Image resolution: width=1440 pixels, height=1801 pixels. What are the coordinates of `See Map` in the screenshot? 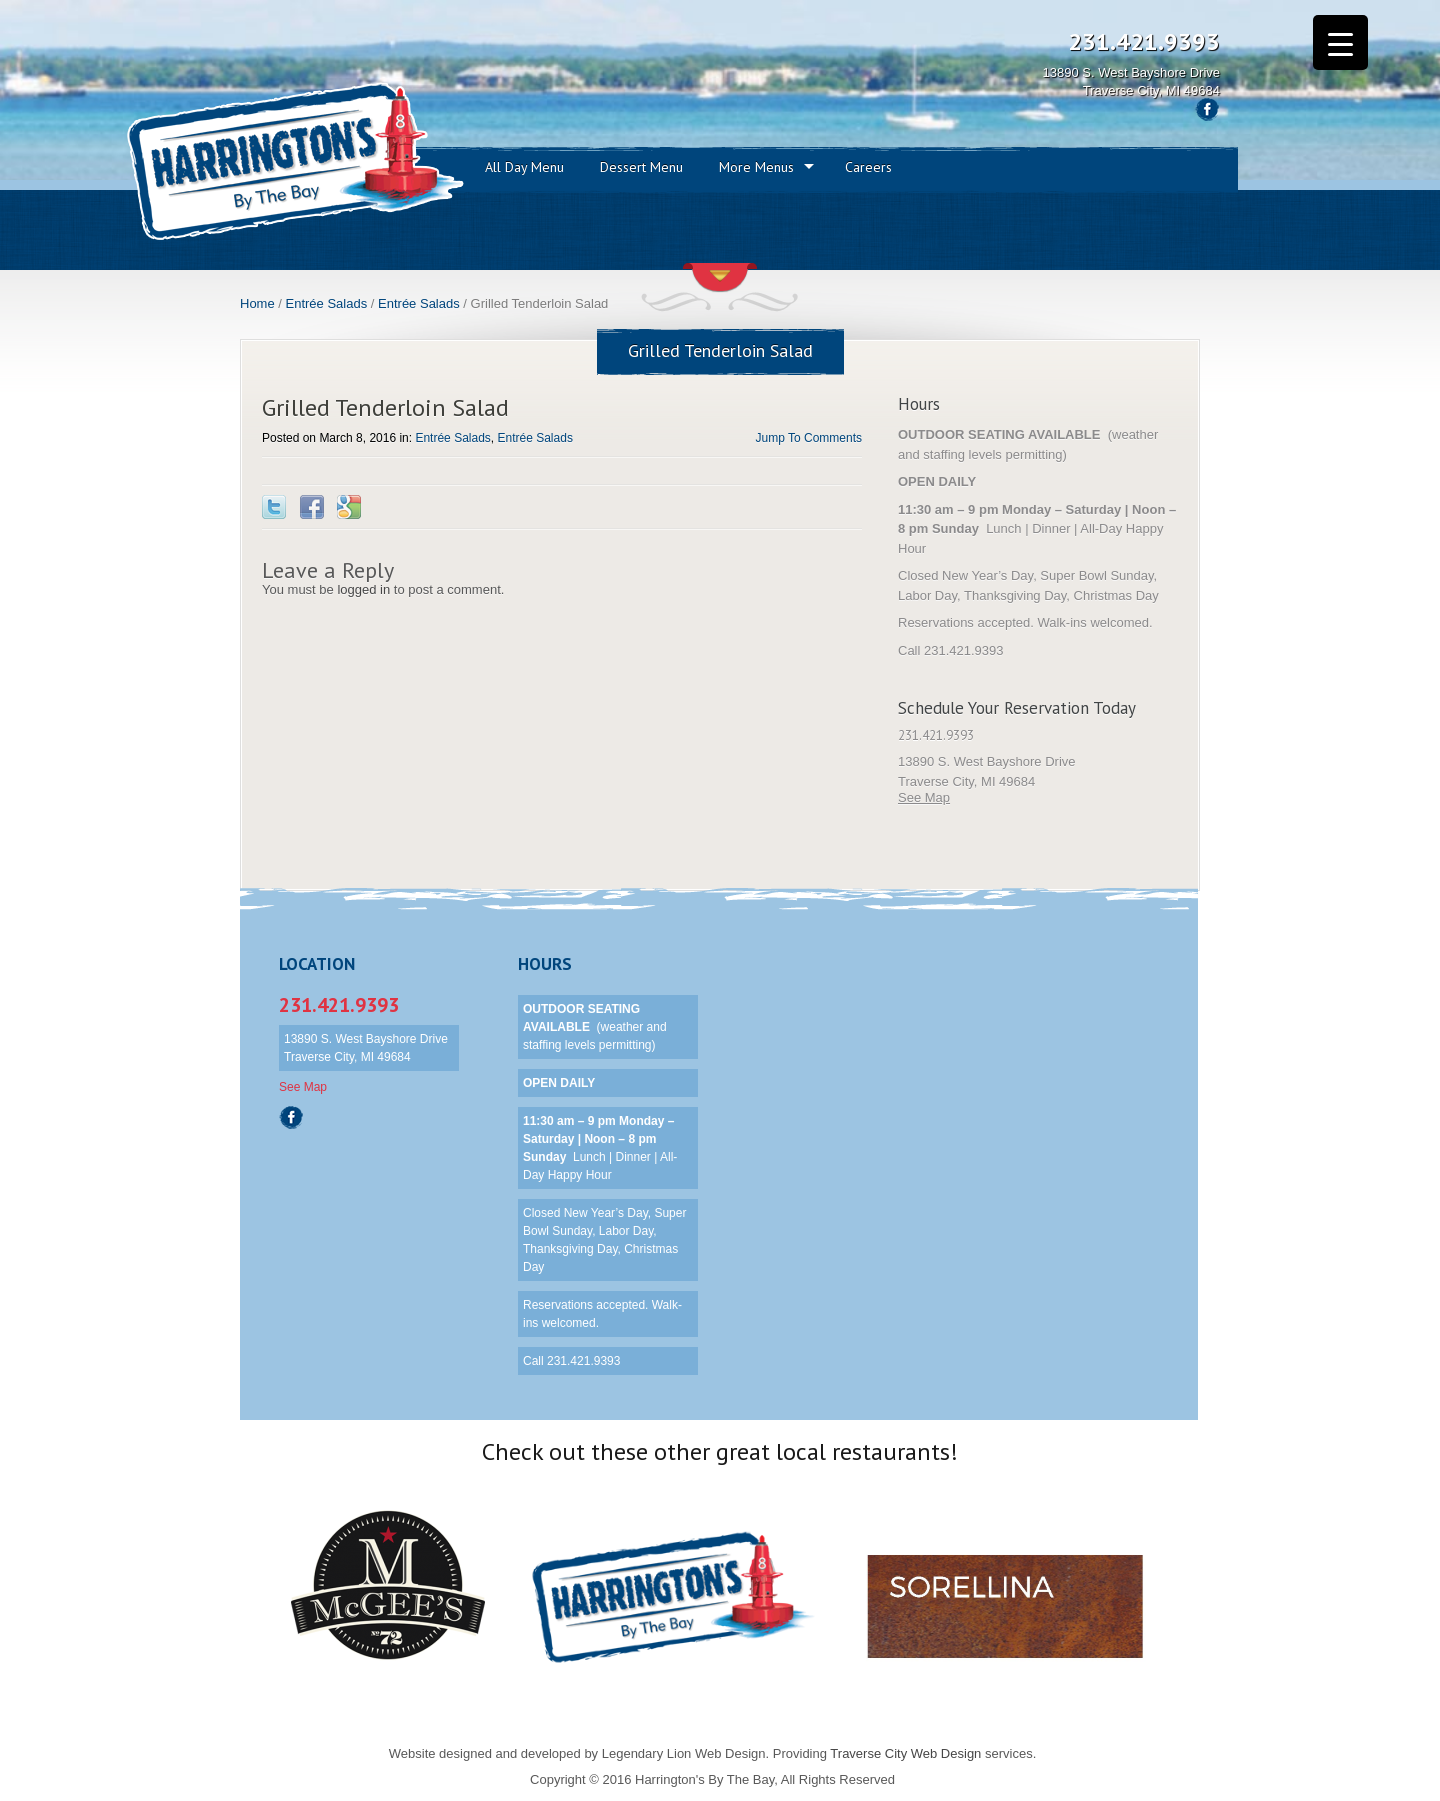 It's located at (924, 797).